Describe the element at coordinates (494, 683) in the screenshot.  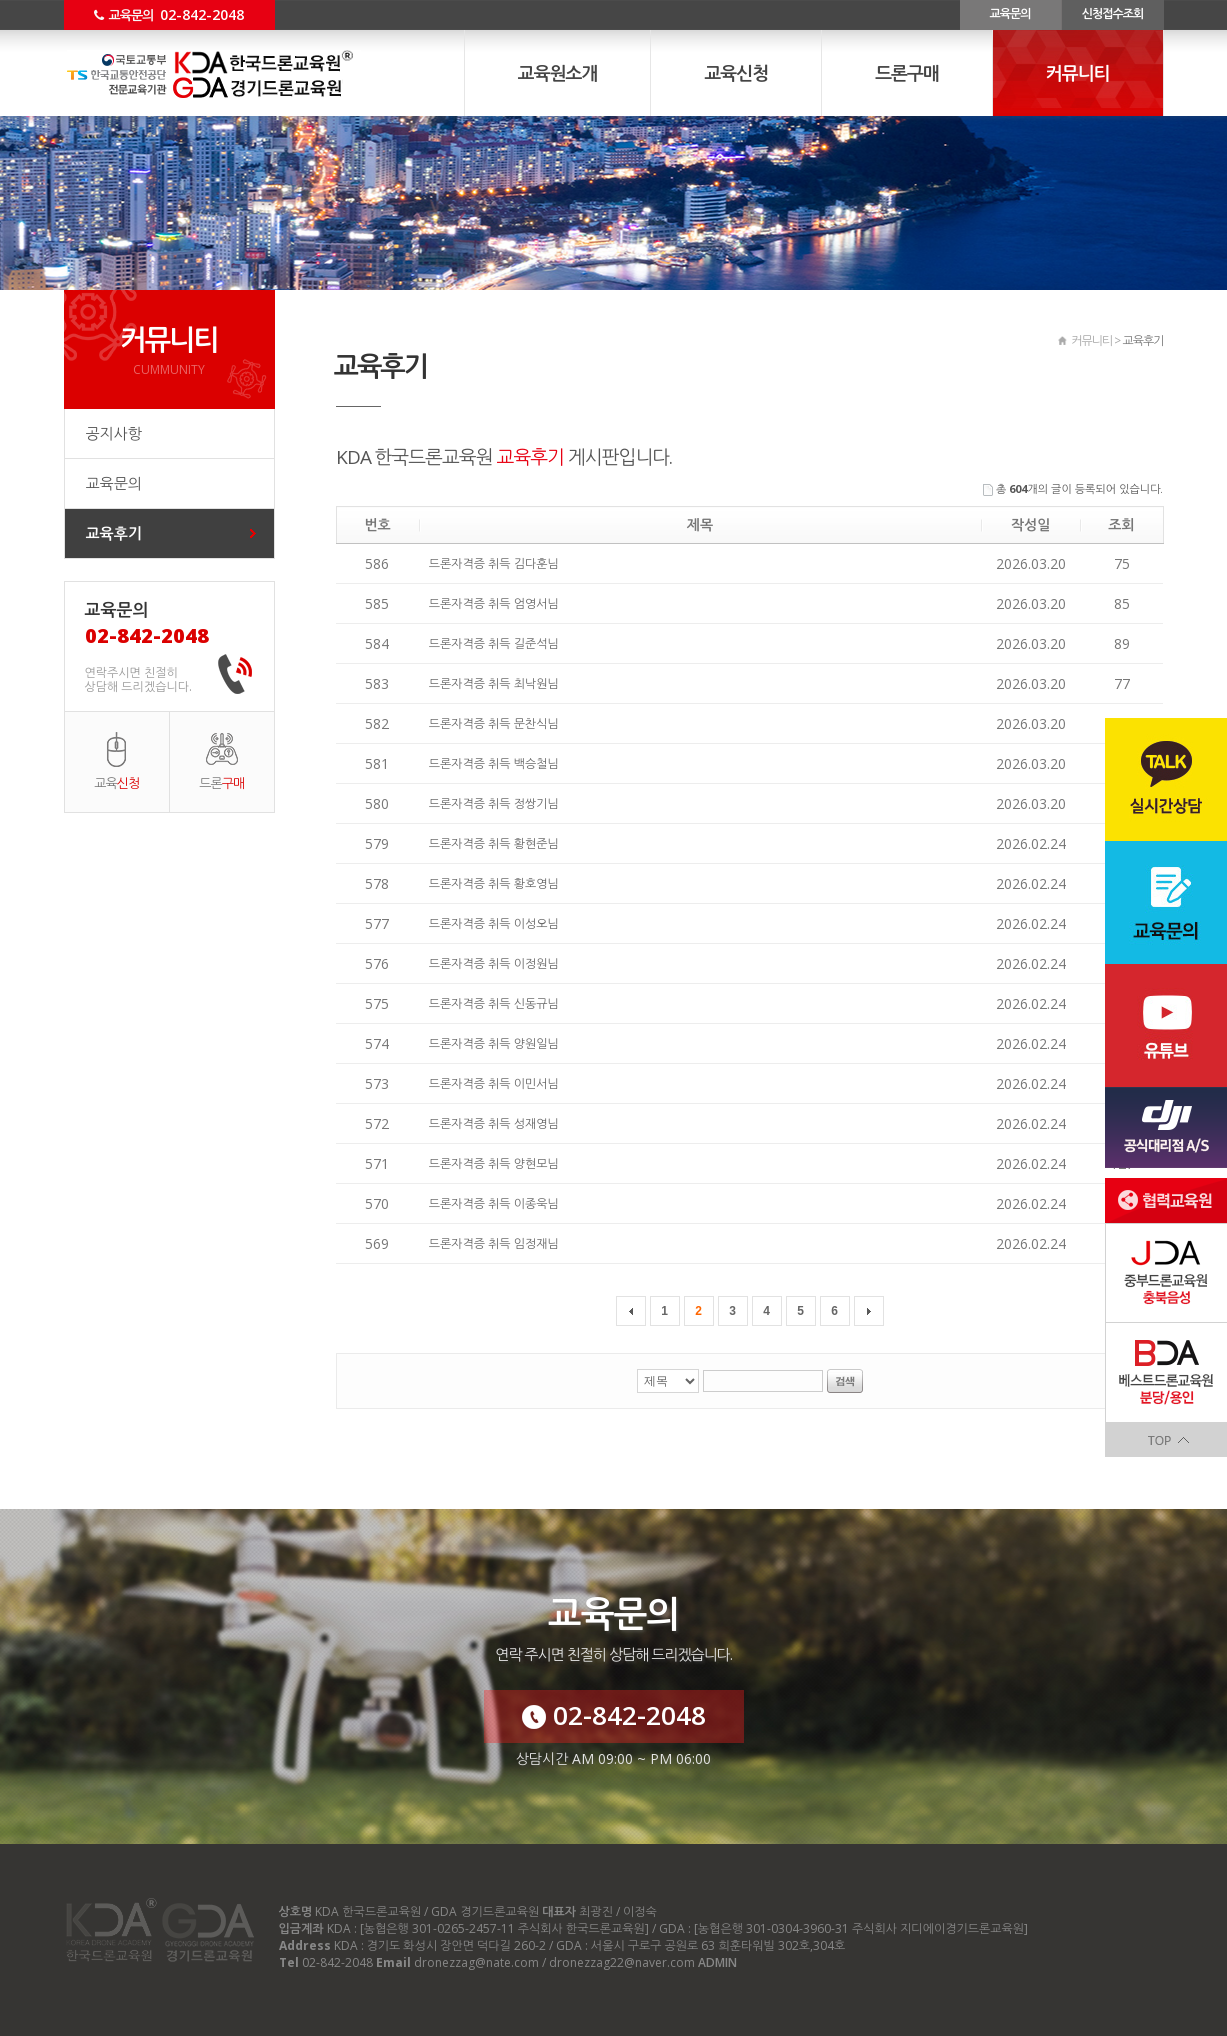
I see `드론자격증 취득 최낙원님` at that location.